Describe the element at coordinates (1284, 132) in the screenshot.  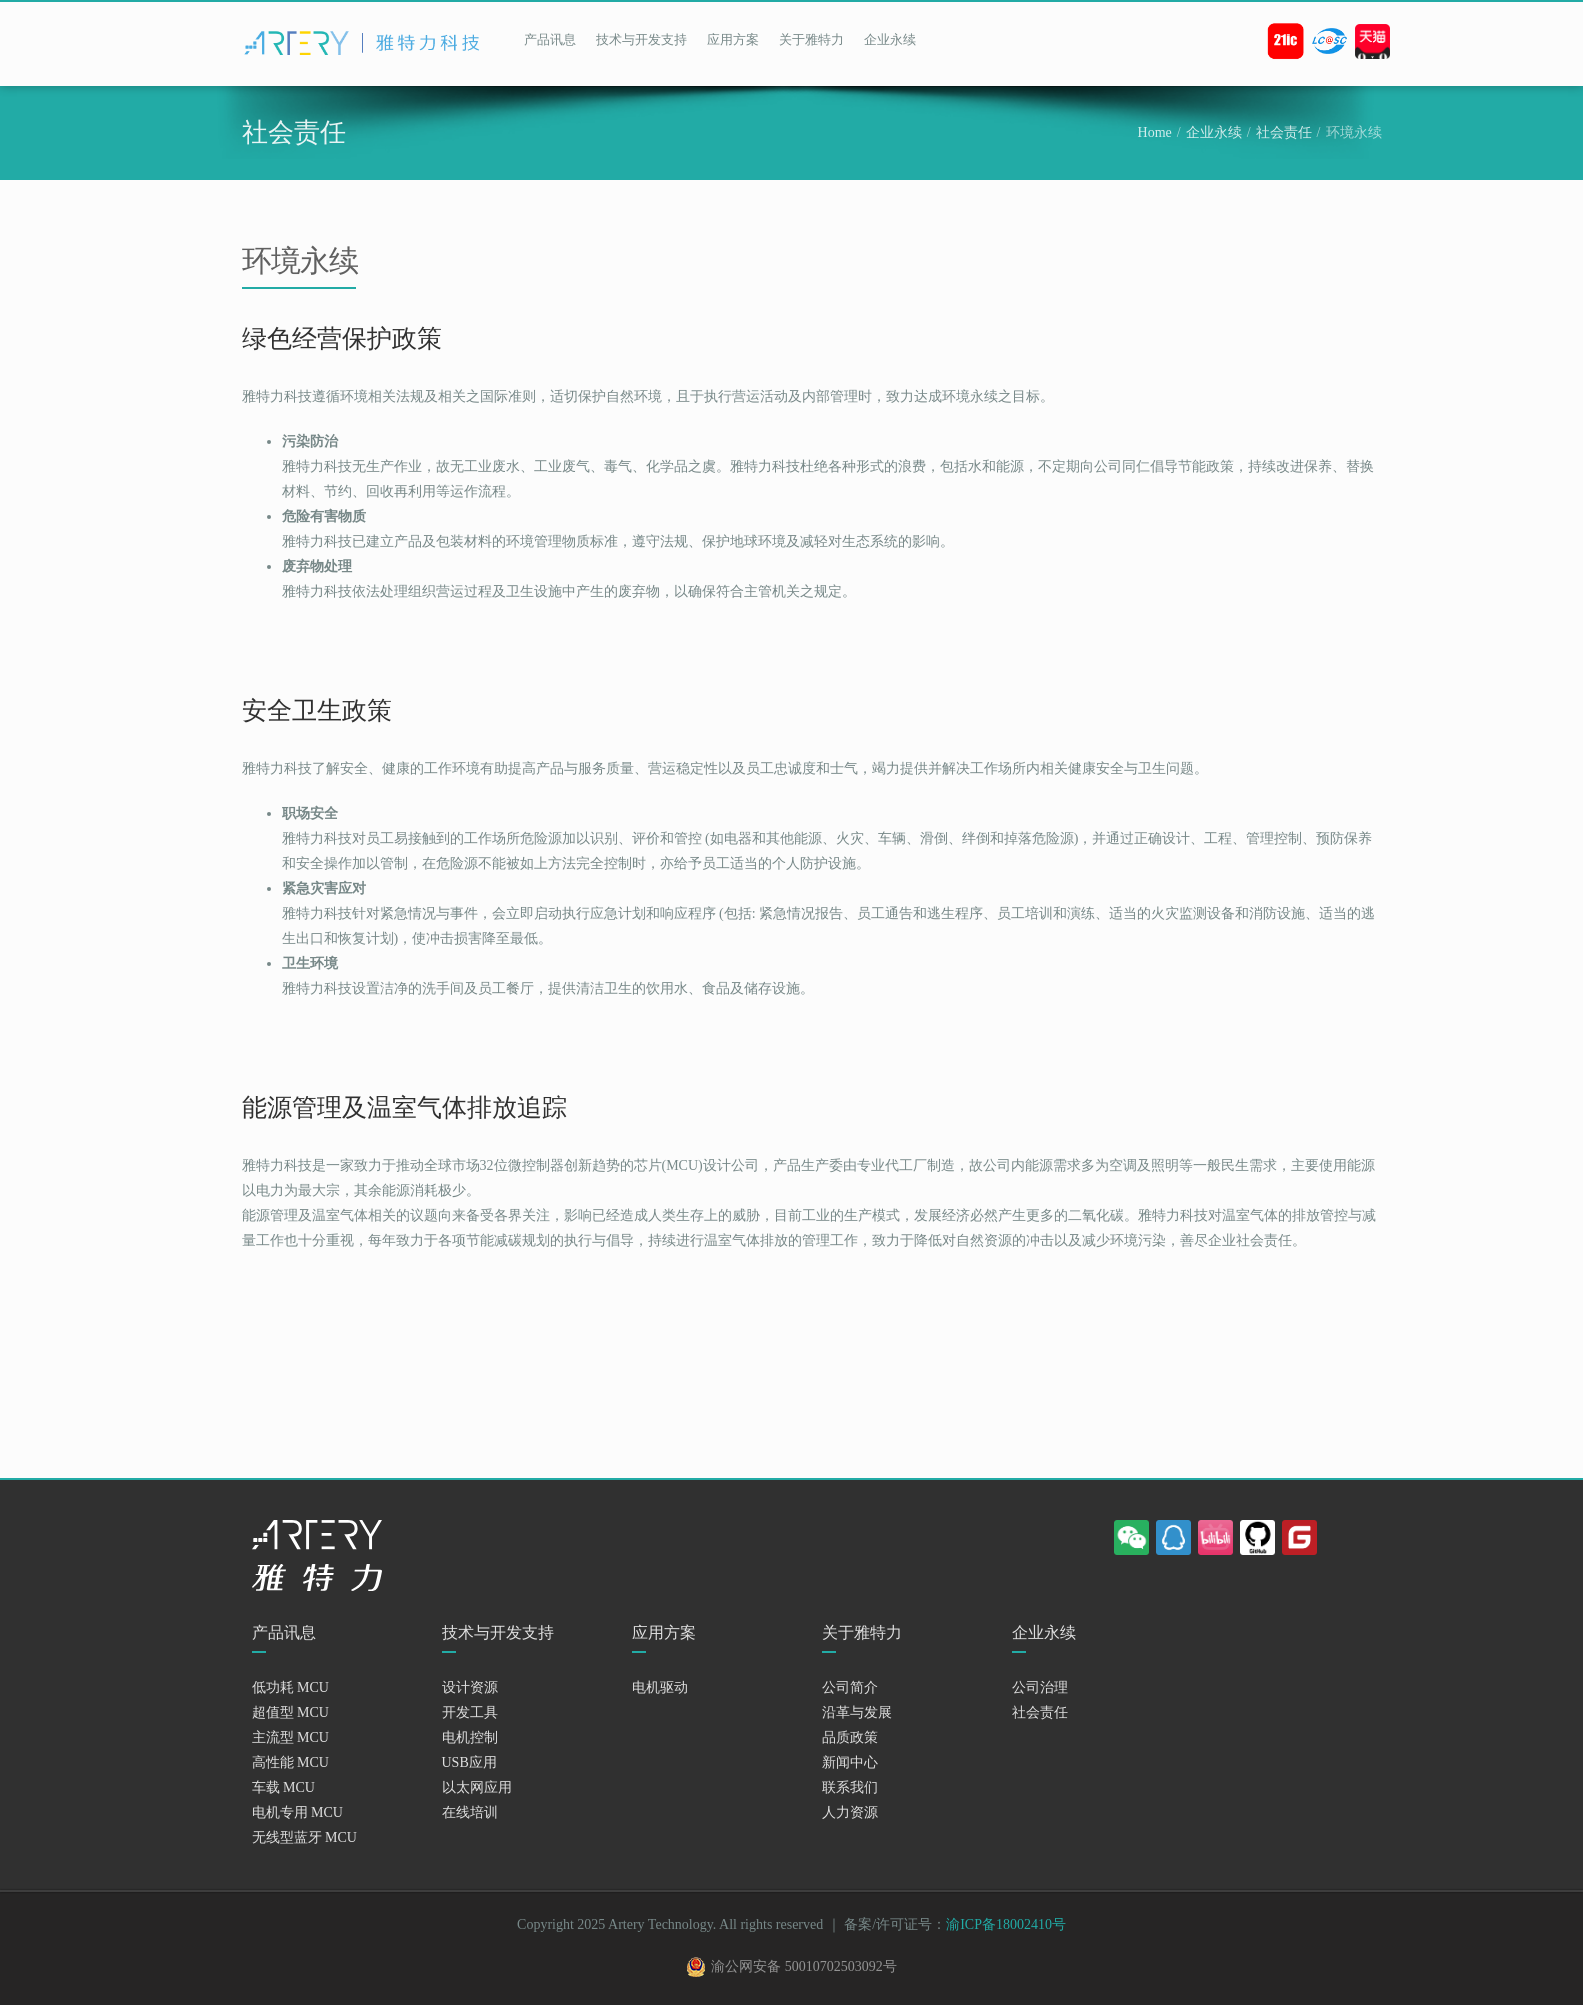
I see `社会责任` at that location.